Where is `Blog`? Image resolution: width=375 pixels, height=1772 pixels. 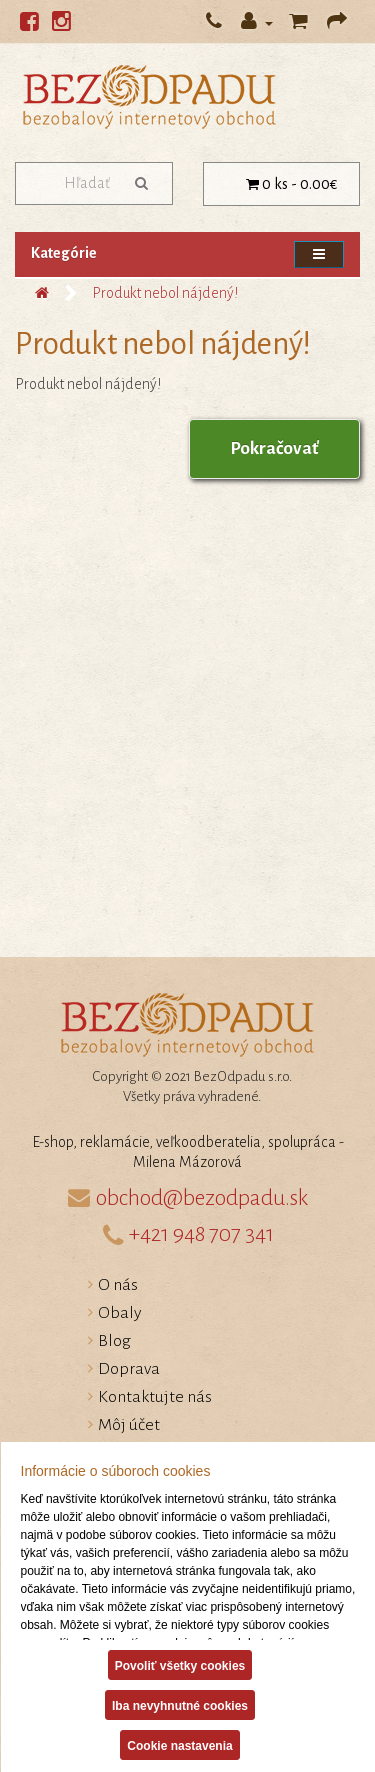 Blog is located at coordinates (114, 1341).